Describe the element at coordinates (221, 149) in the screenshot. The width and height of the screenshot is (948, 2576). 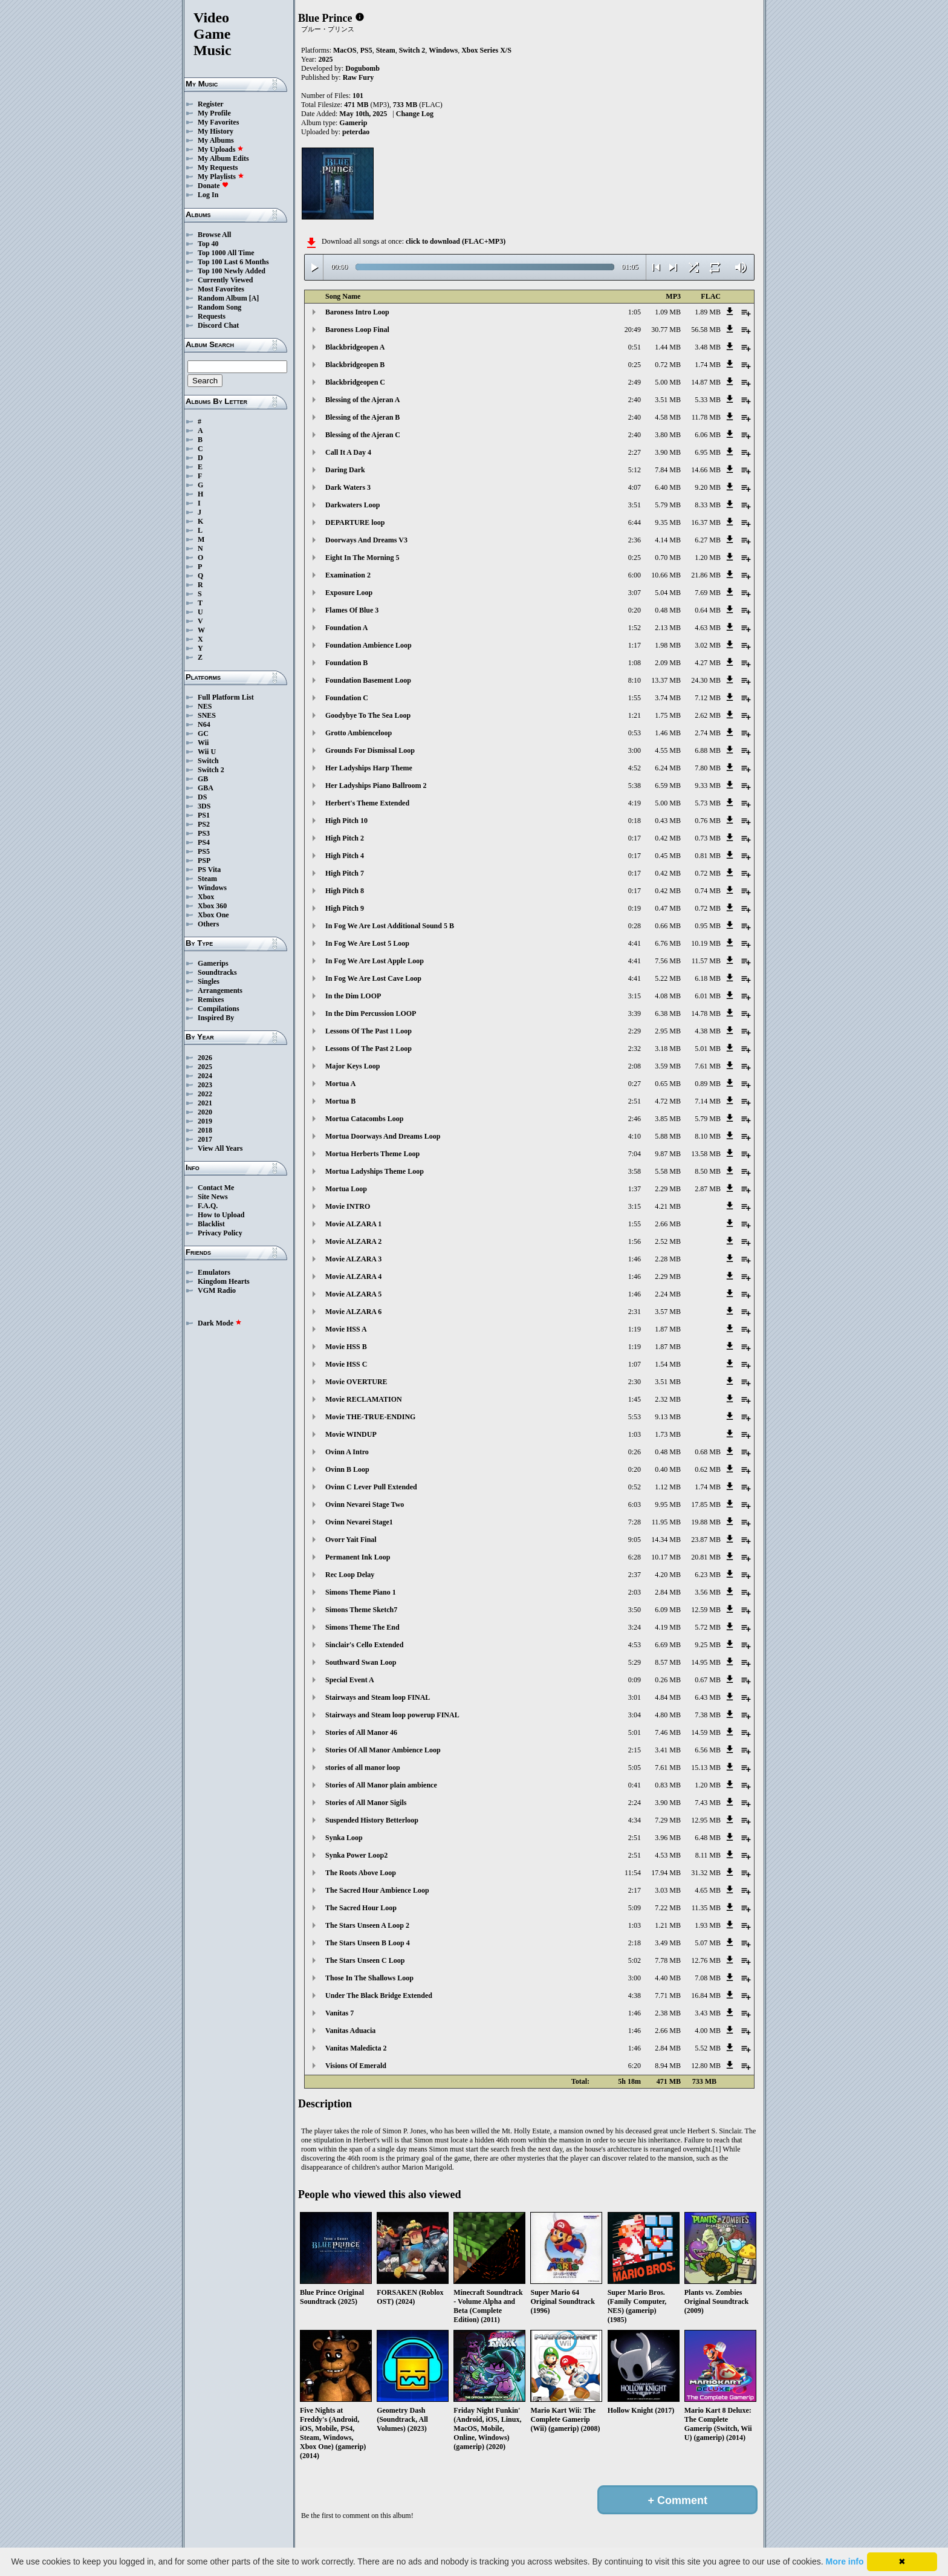
I see `My Uploads` at that location.